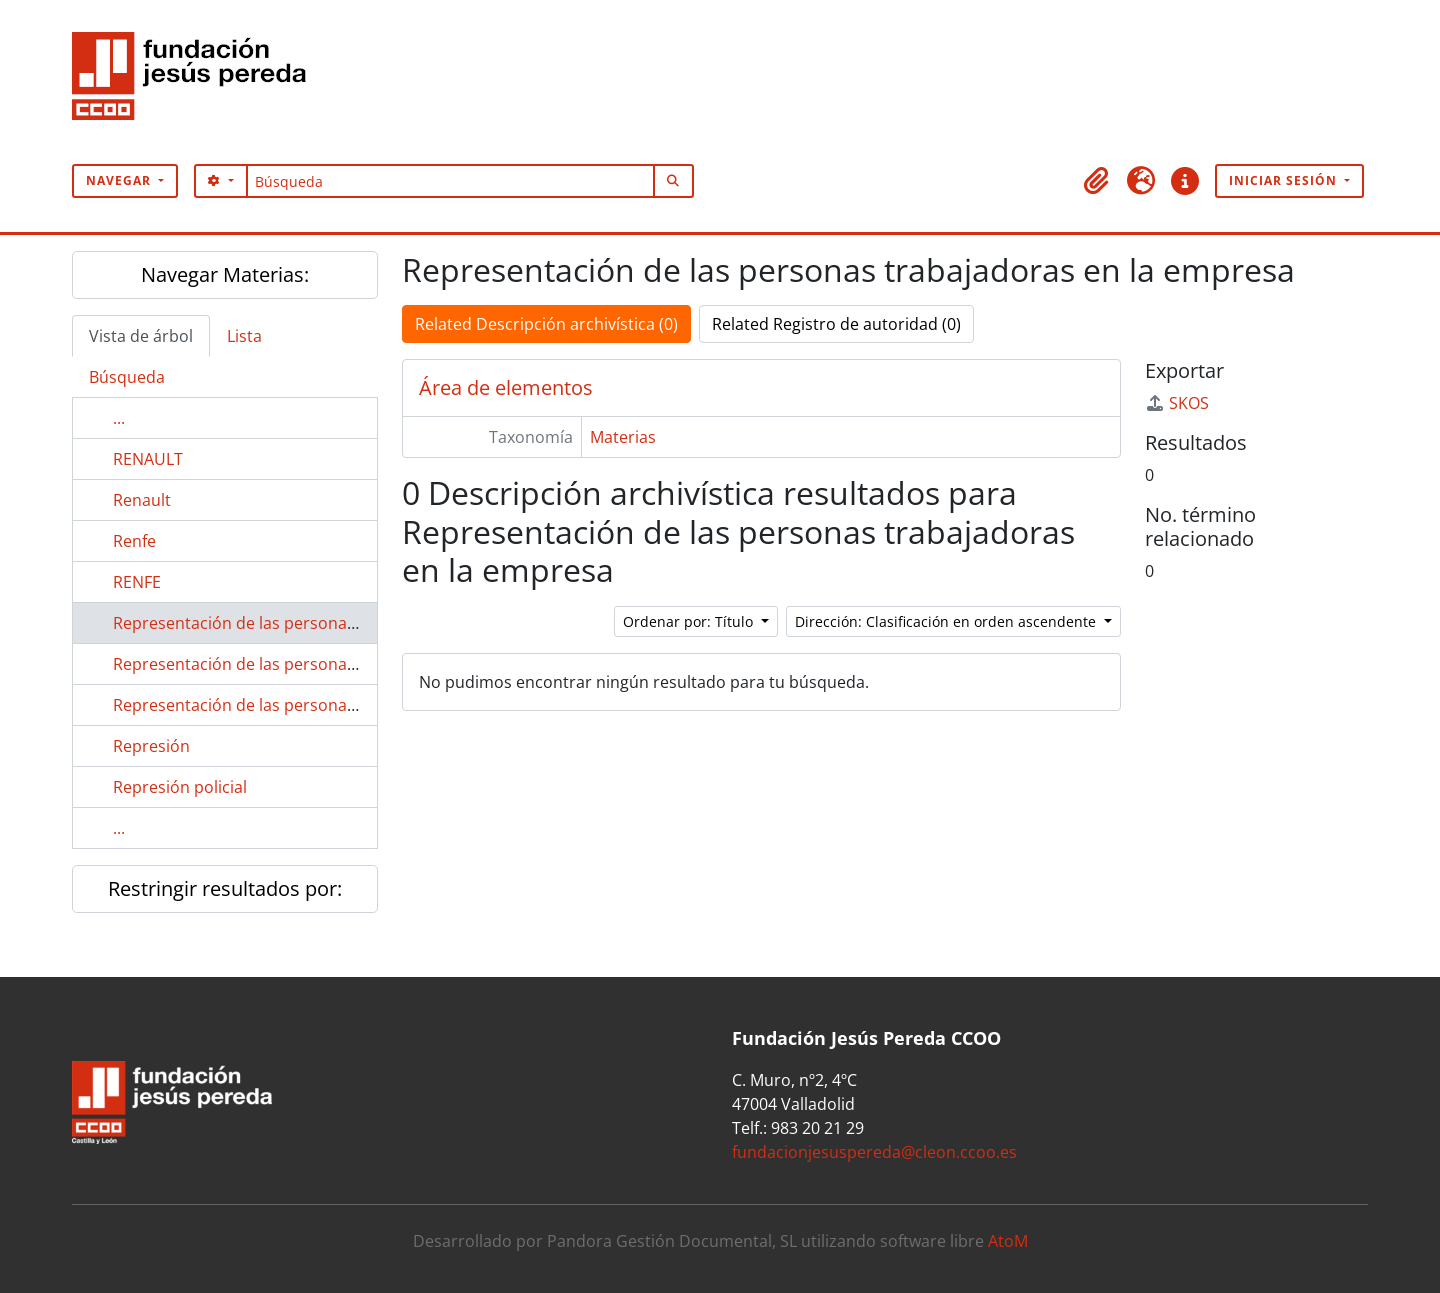 This screenshot has width=1440, height=1293. What do you see at coordinates (180, 787) in the screenshot?
I see `Represión policial` at bounding box center [180, 787].